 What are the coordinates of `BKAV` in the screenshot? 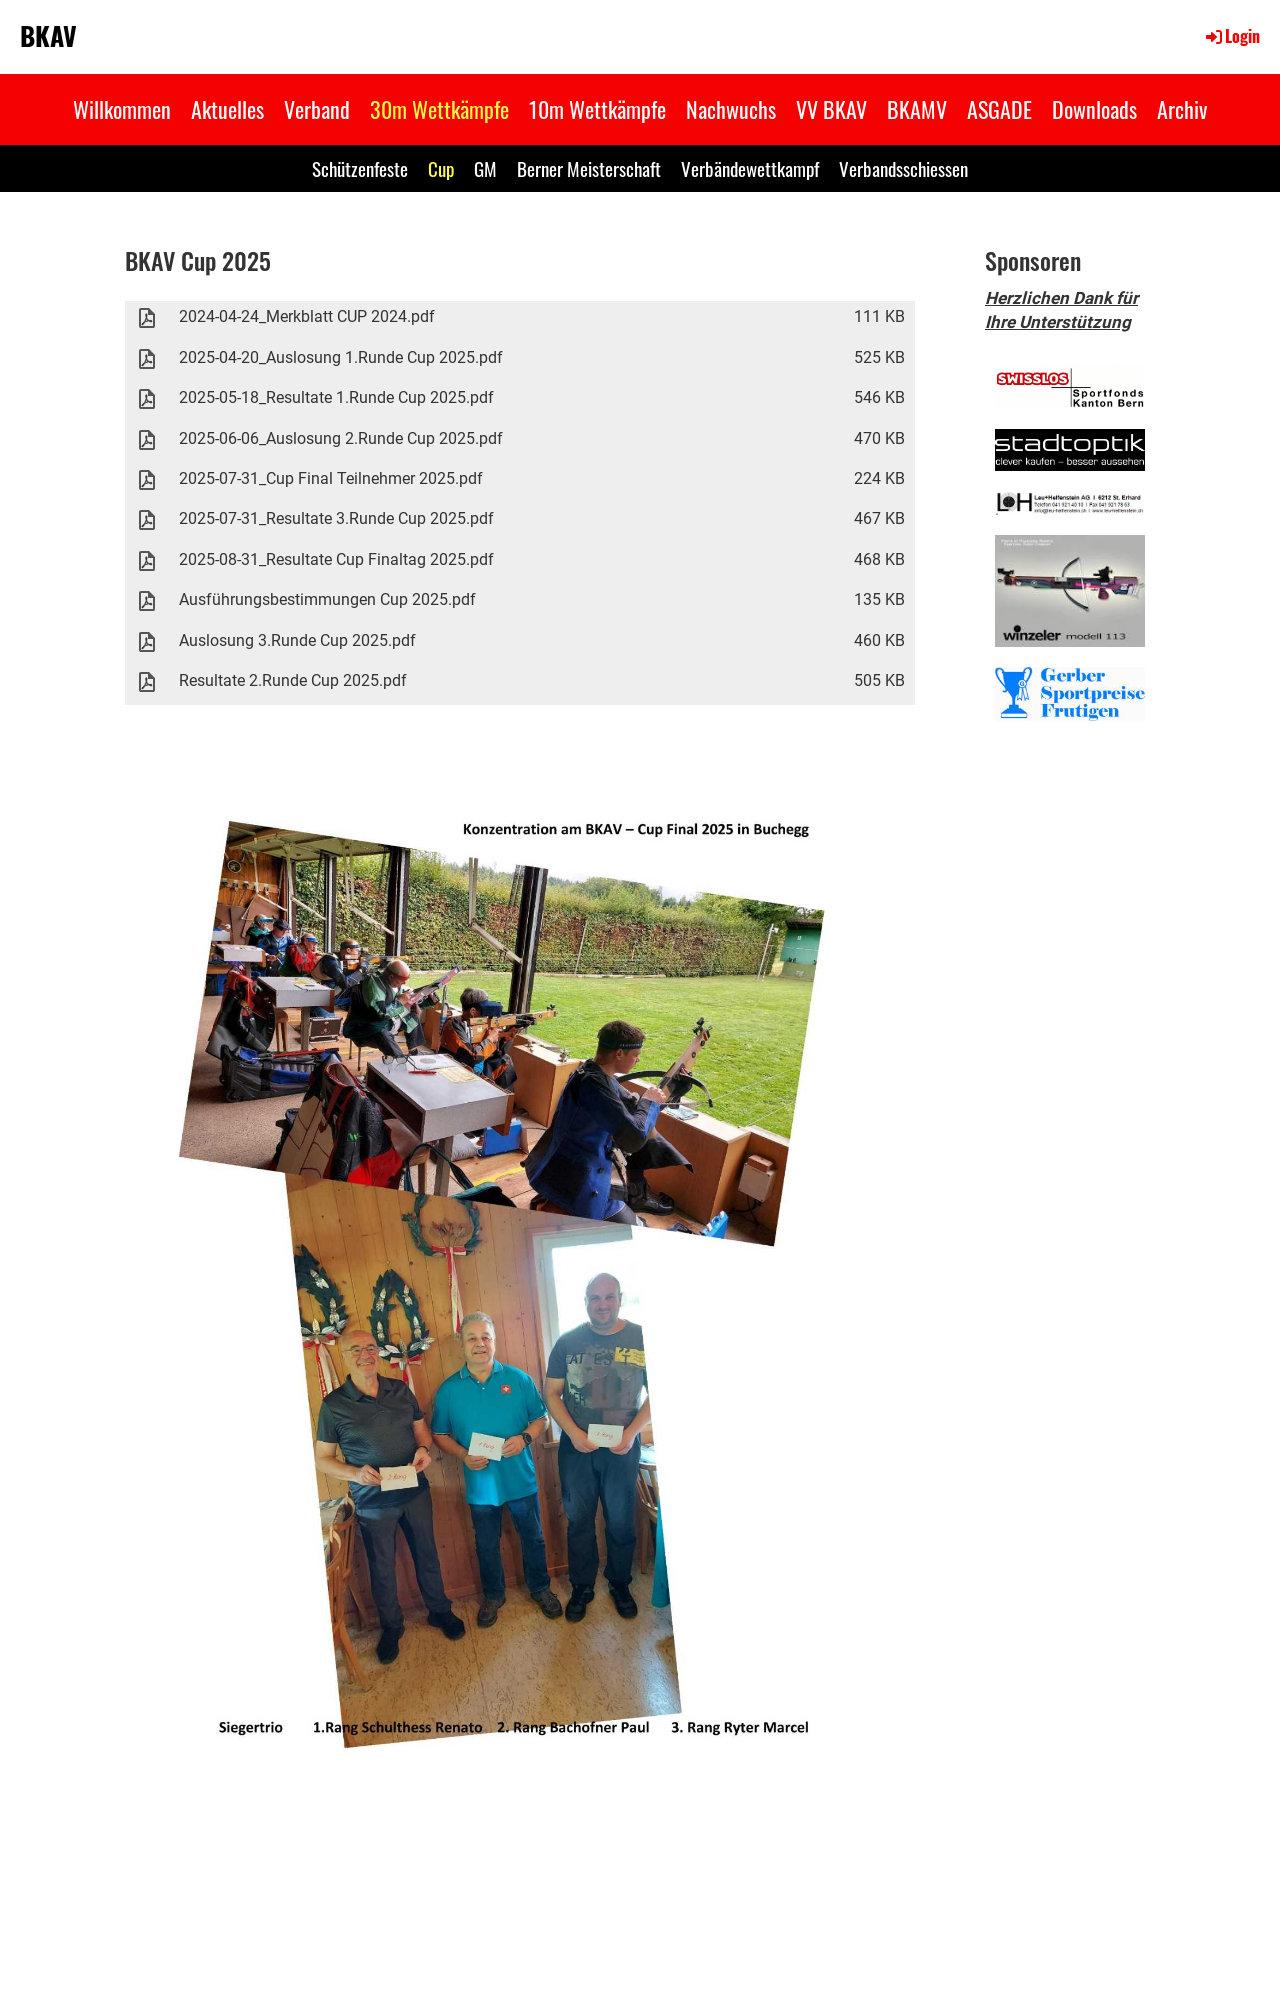 It's located at (48, 36).